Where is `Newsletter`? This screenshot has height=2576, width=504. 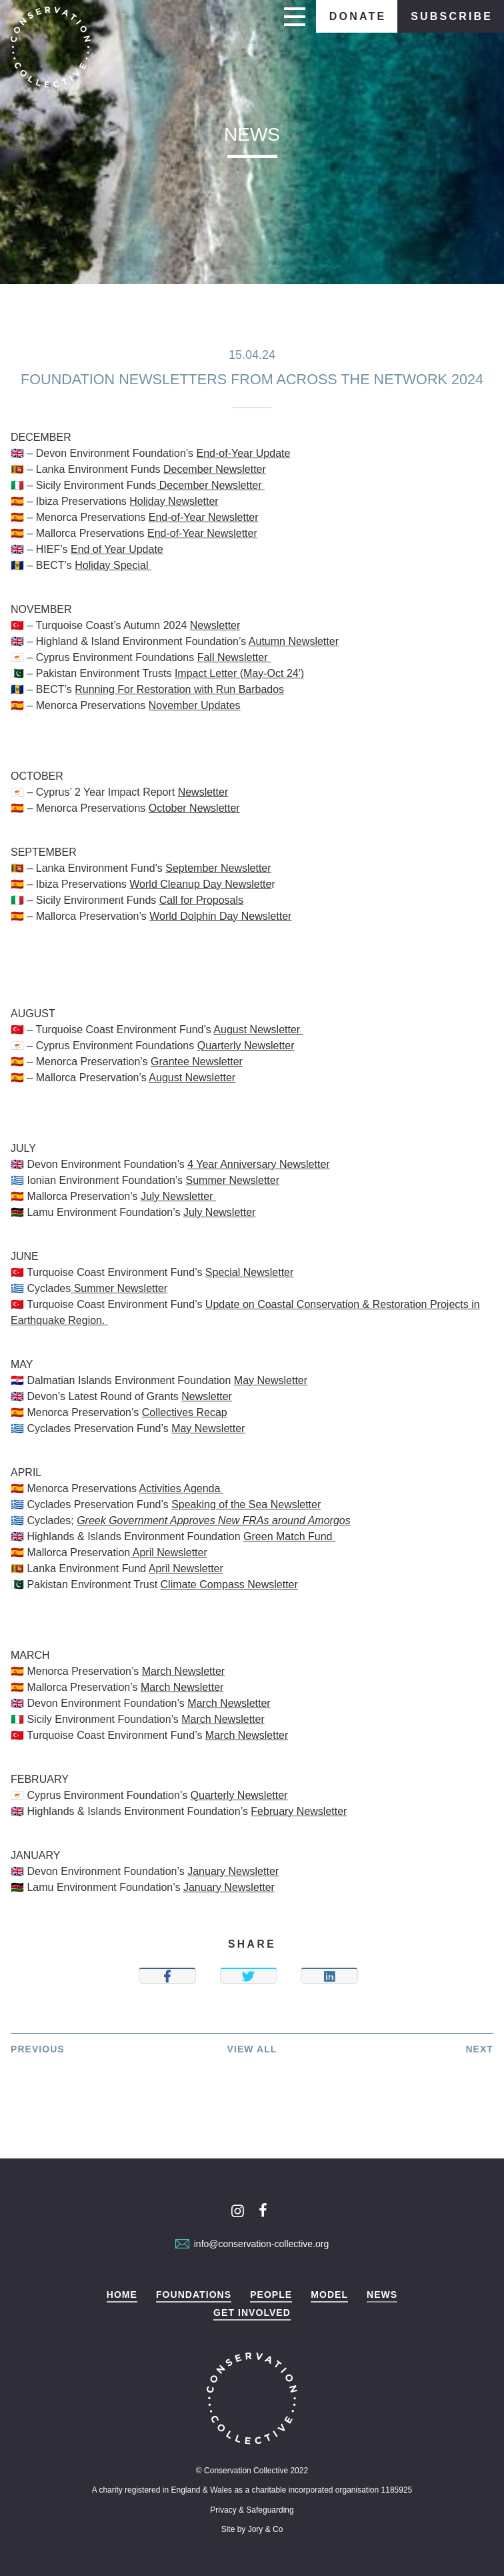
Newsletter is located at coordinates (215, 625).